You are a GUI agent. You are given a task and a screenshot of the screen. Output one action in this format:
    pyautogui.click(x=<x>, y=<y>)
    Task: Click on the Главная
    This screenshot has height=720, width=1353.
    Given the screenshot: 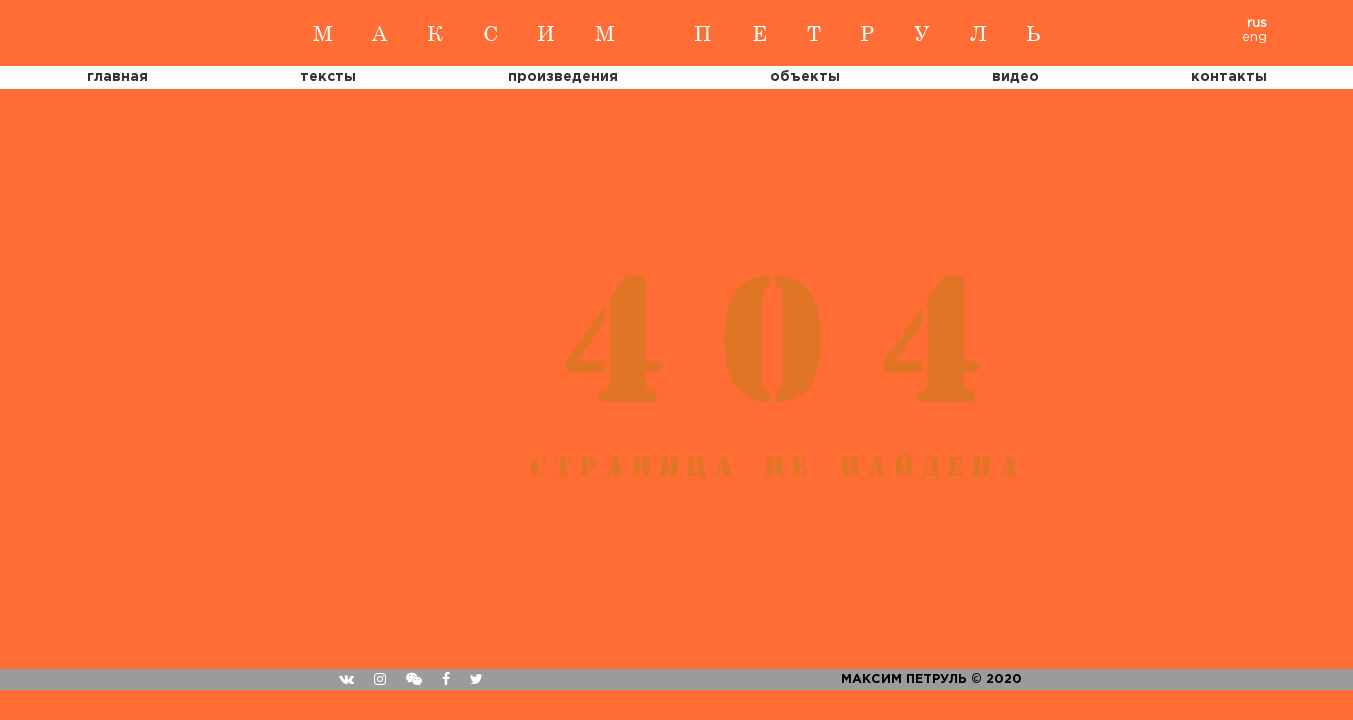 What is the action you would take?
    pyautogui.click(x=117, y=77)
    